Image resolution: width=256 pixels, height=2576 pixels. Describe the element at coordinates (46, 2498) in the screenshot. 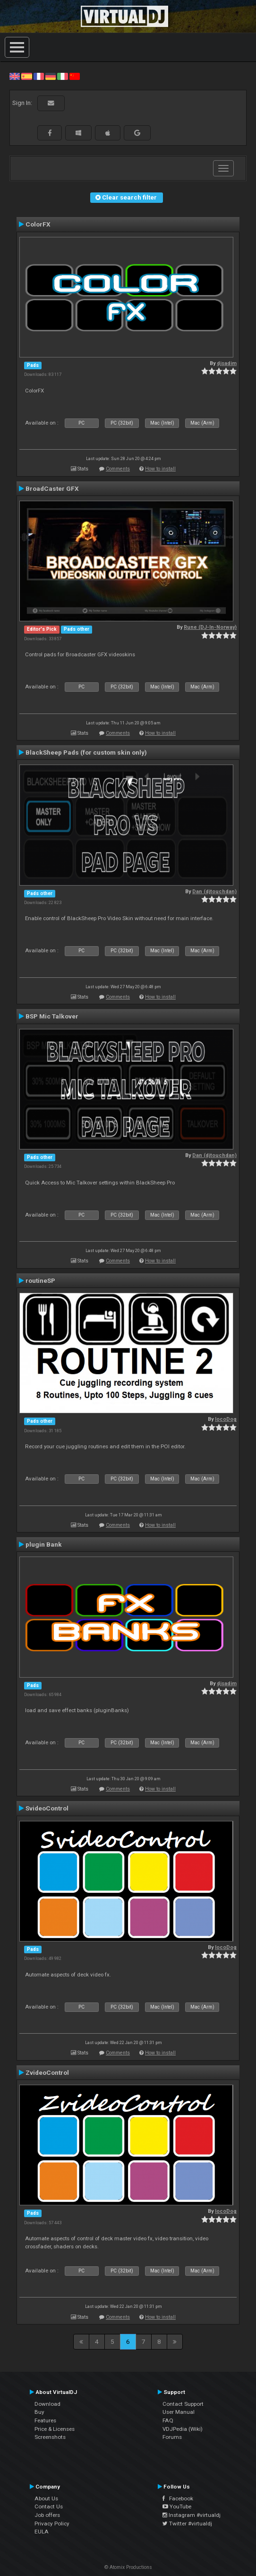

I see `About Us` at that location.